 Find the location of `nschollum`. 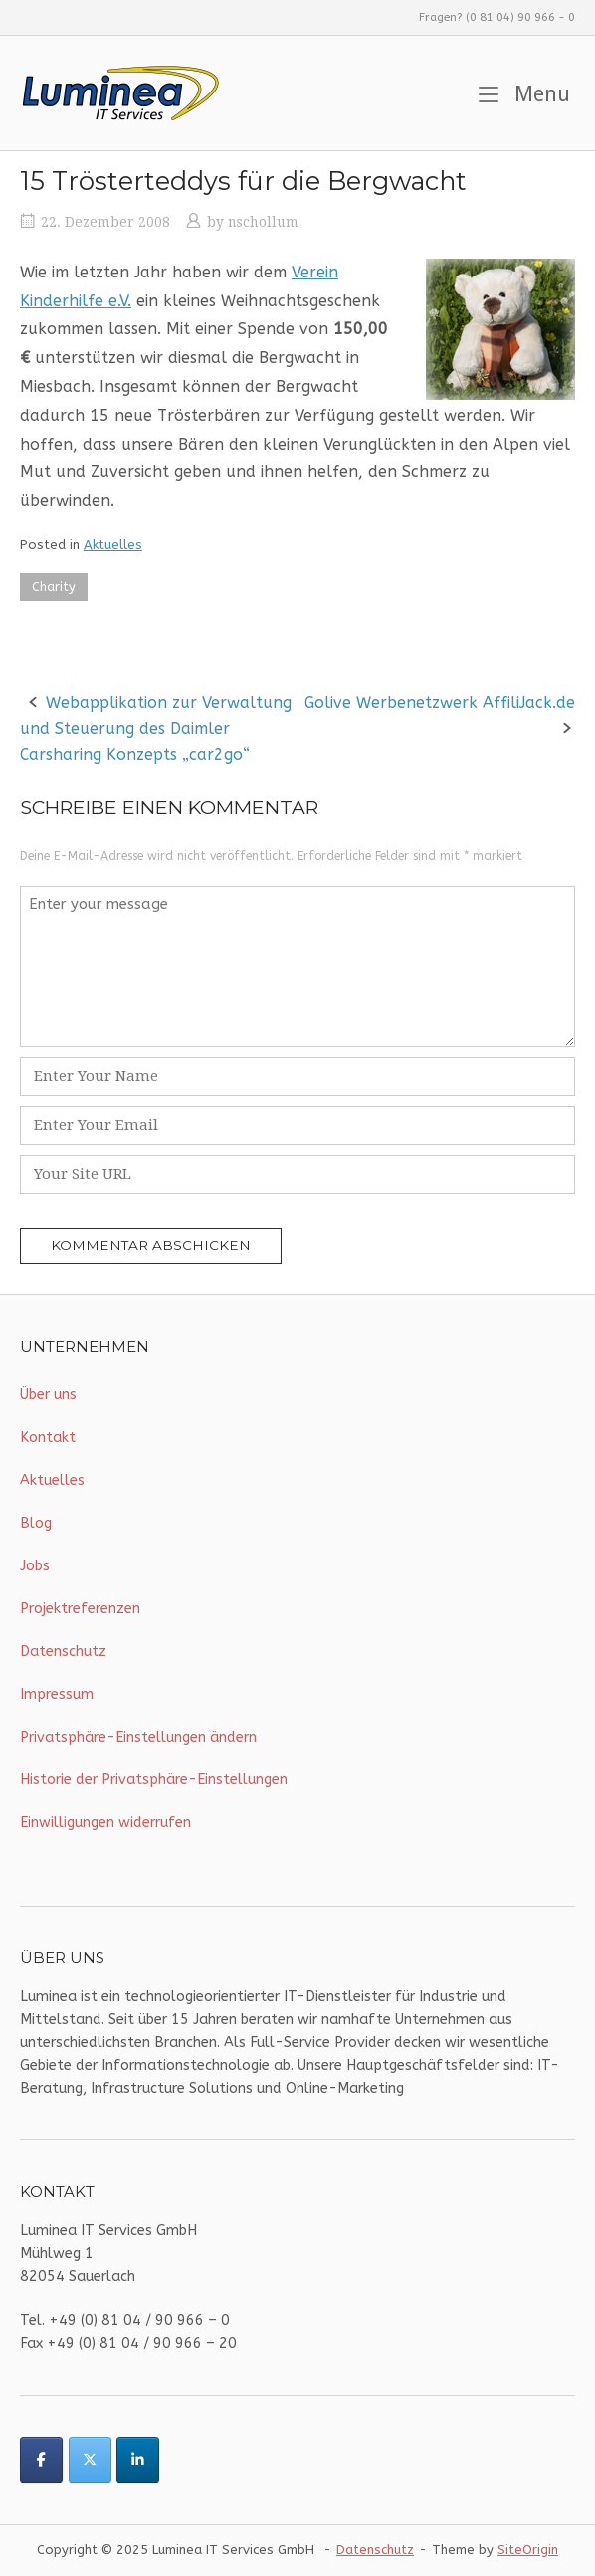

nschollum is located at coordinates (263, 222).